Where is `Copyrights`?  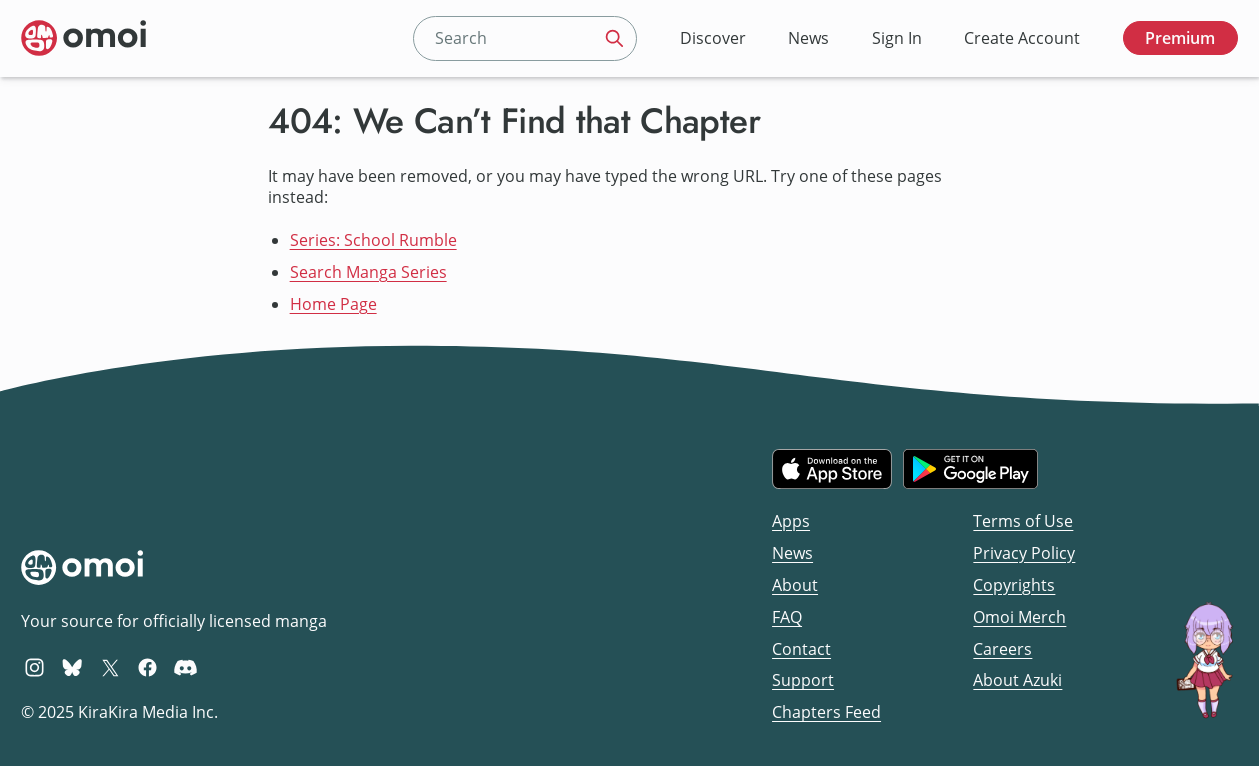 Copyrights is located at coordinates (1014, 585).